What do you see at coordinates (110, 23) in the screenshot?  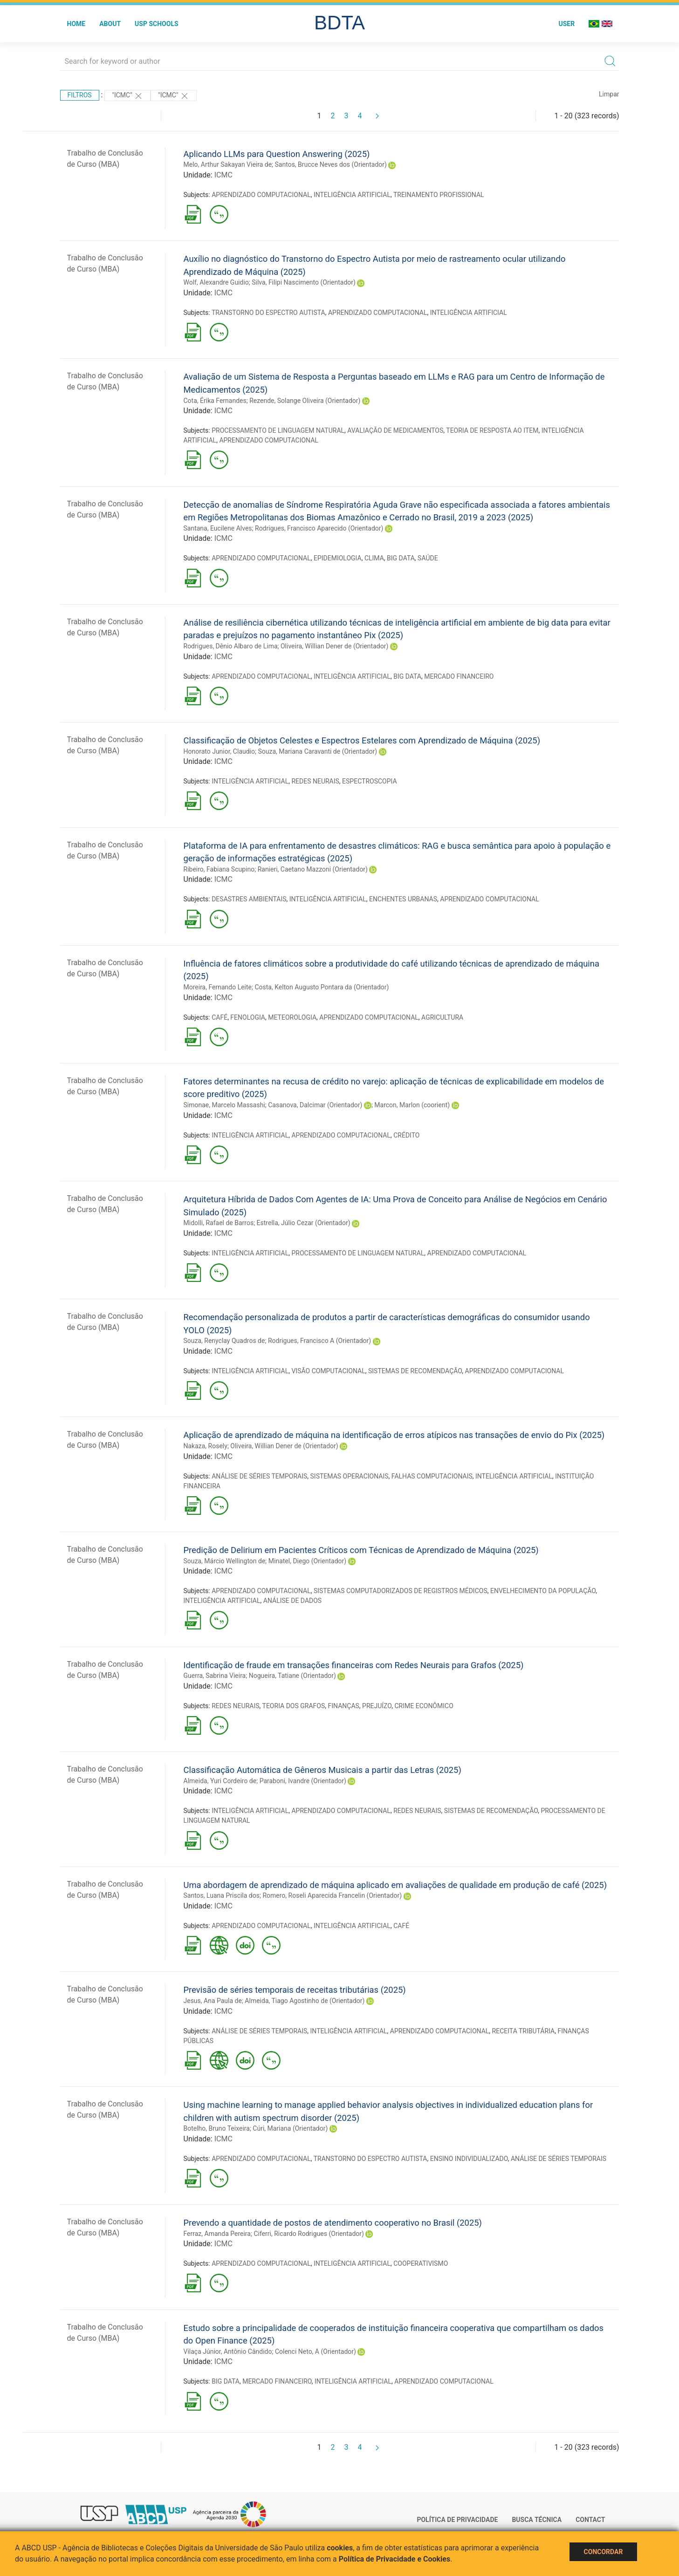 I see `About` at bounding box center [110, 23].